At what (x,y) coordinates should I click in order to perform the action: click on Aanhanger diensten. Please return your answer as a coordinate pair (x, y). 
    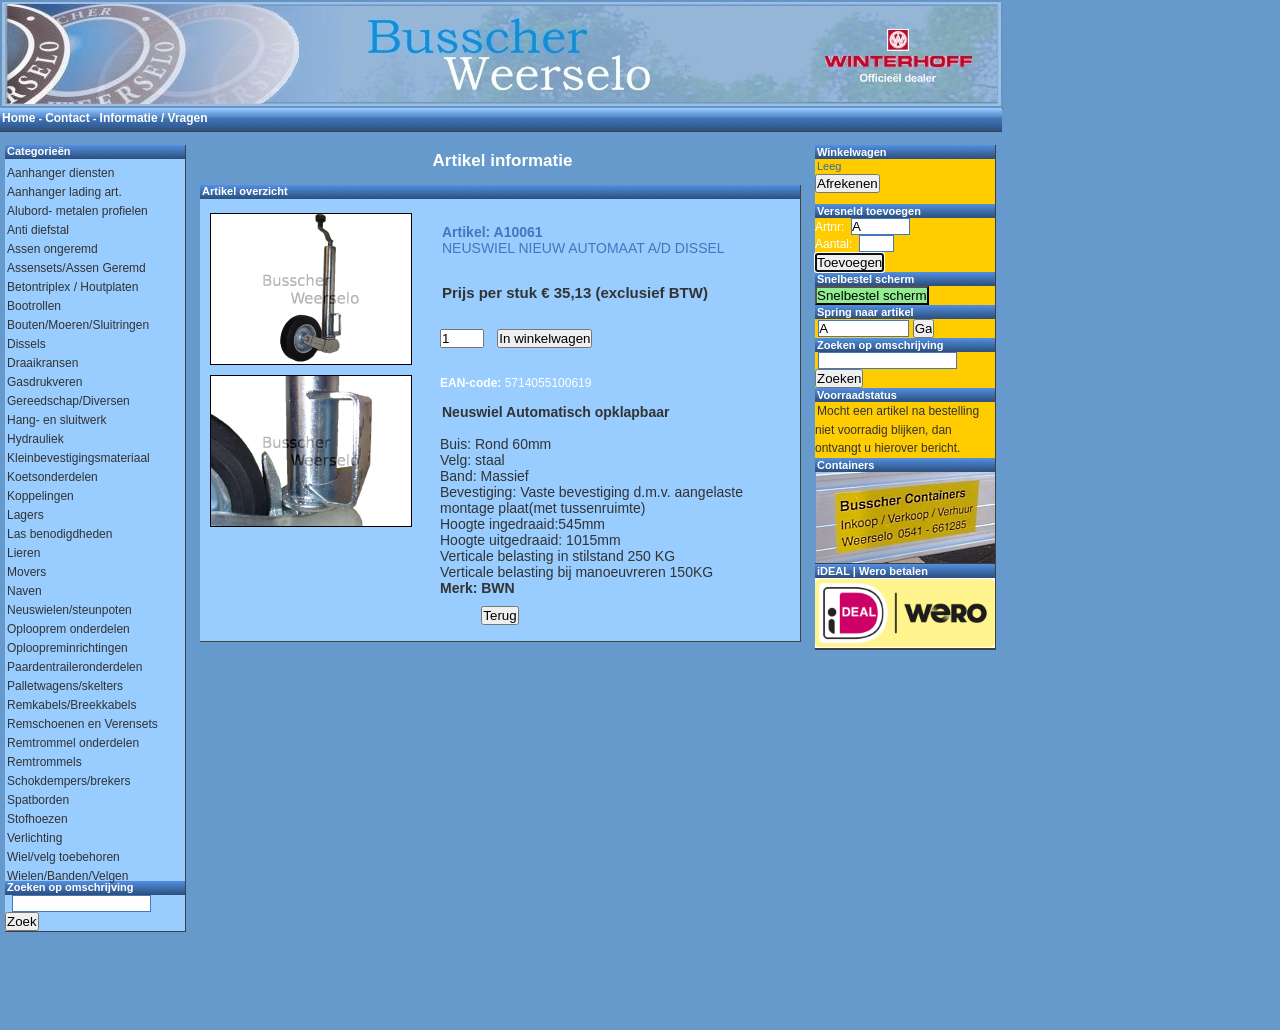
    Looking at the image, I should click on (60, 173).